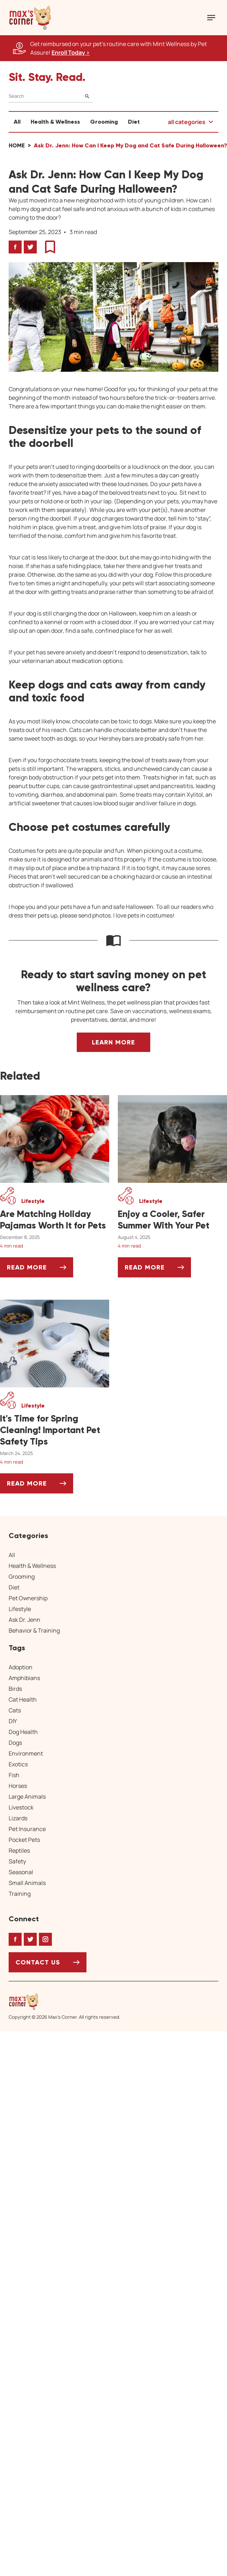  I want to click on DIY, so click(13, 1721).